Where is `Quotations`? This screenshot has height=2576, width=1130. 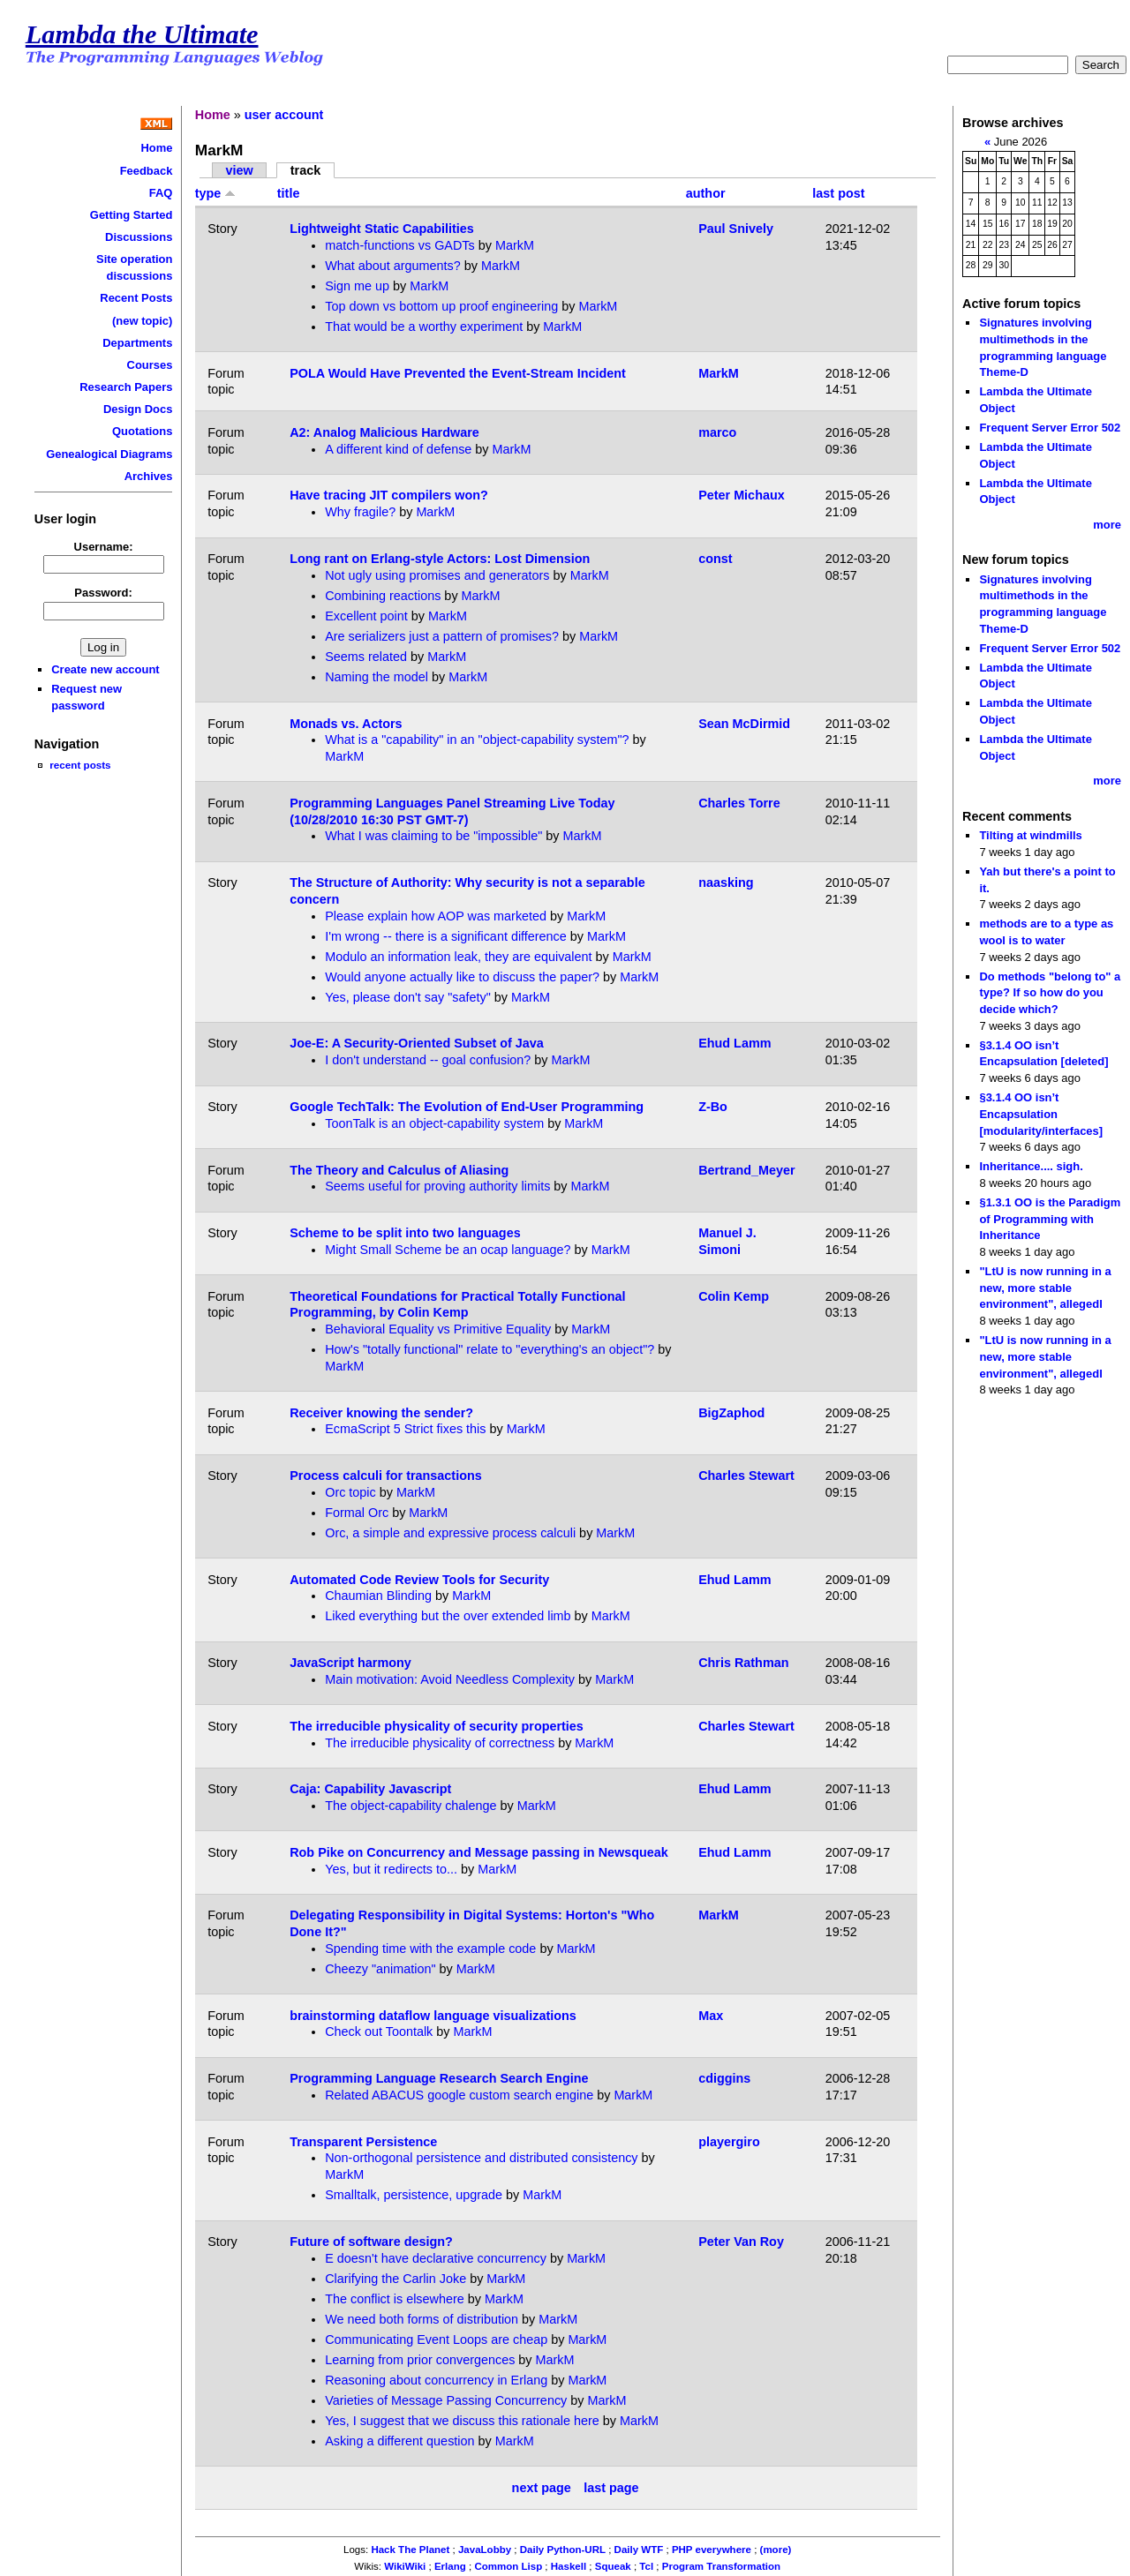 Quotations is located at coordinates (142, 431).